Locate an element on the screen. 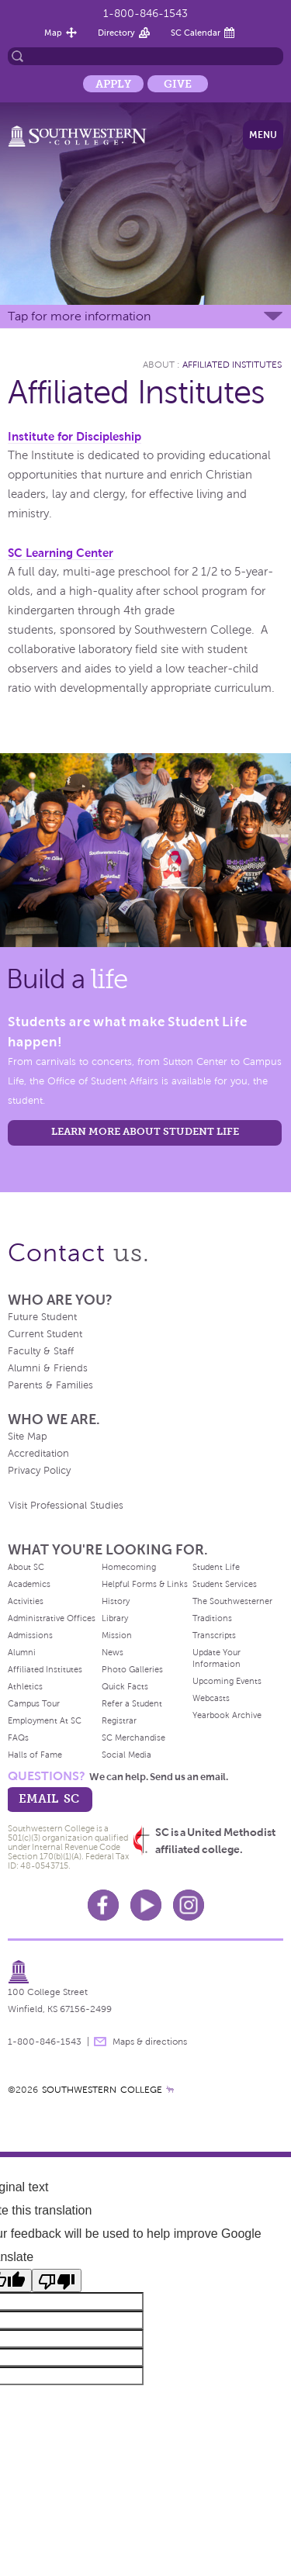  Privacy Policy is located at coordinates (39, 1470).